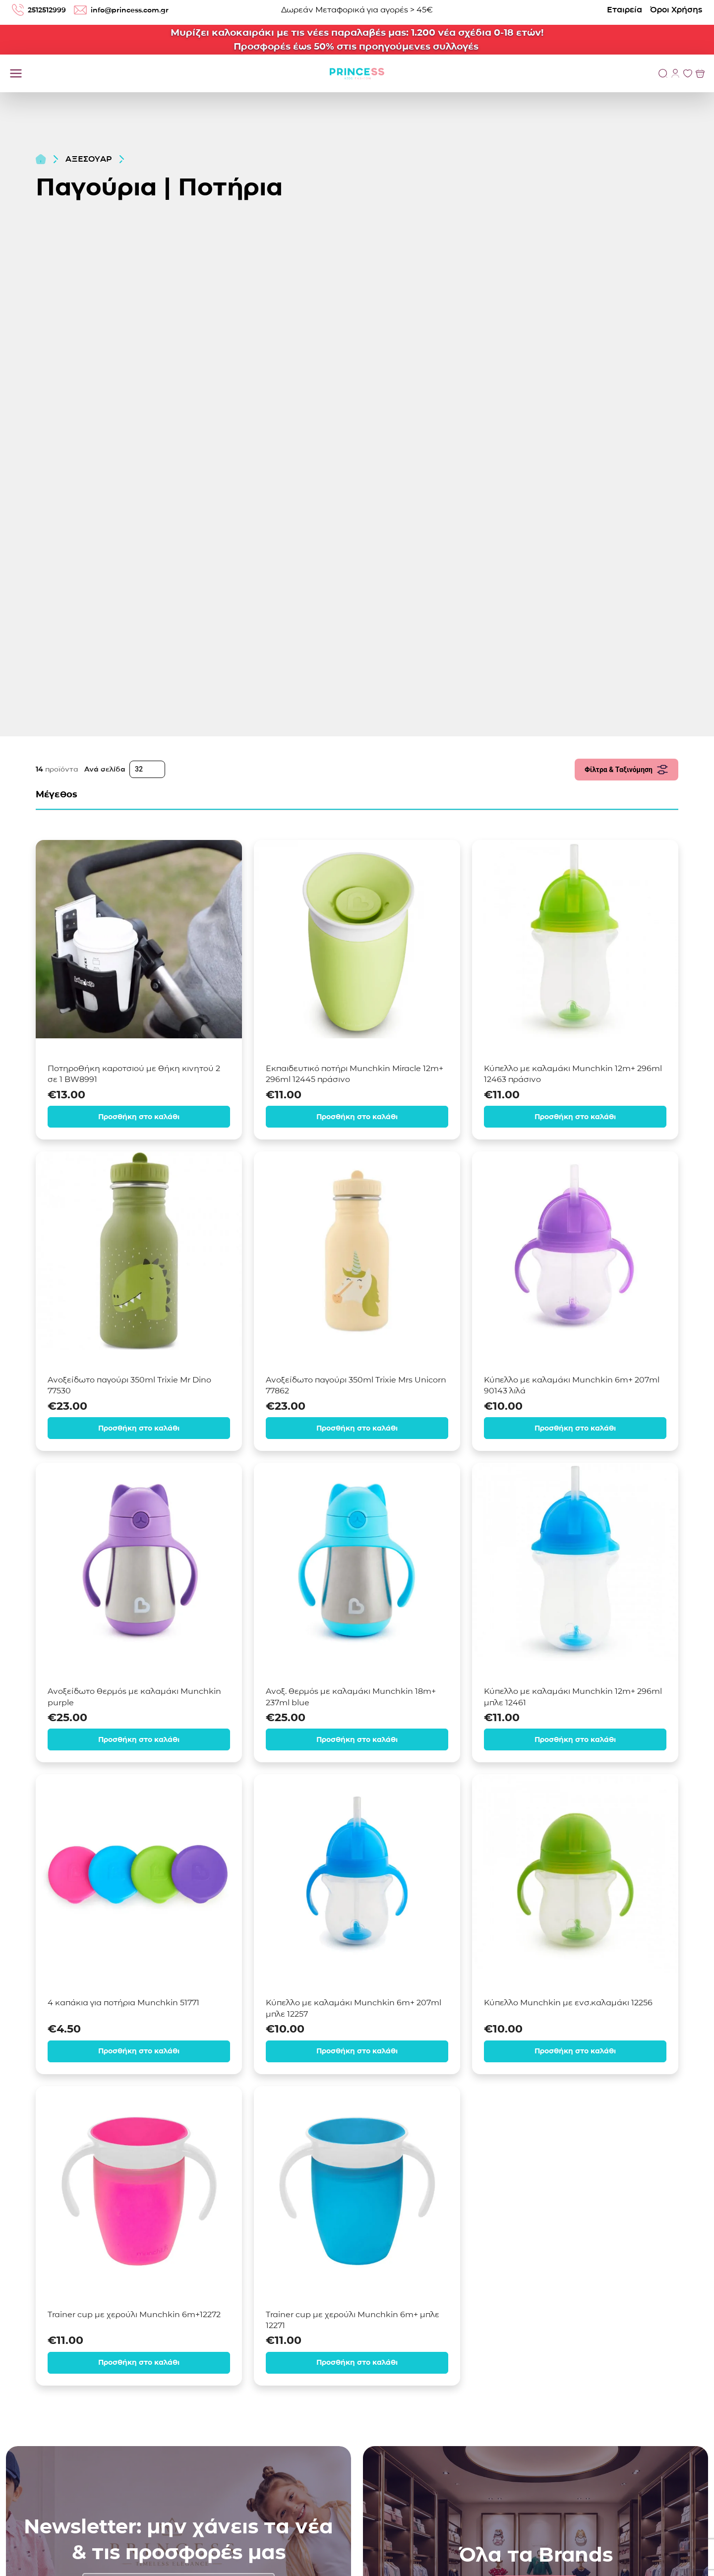 This screenshot has height=2576, width=714. What do you see at coordinates (138, 1116) in the screenshot?
I see `Προσθήκη στο καλάθι [Προσθήκη στο καλάθι: “Ποτηροθήκη καροτσιού με θήκη κινητού 2 σε 1 BW8991”]` at bounding box center [138, 1116].